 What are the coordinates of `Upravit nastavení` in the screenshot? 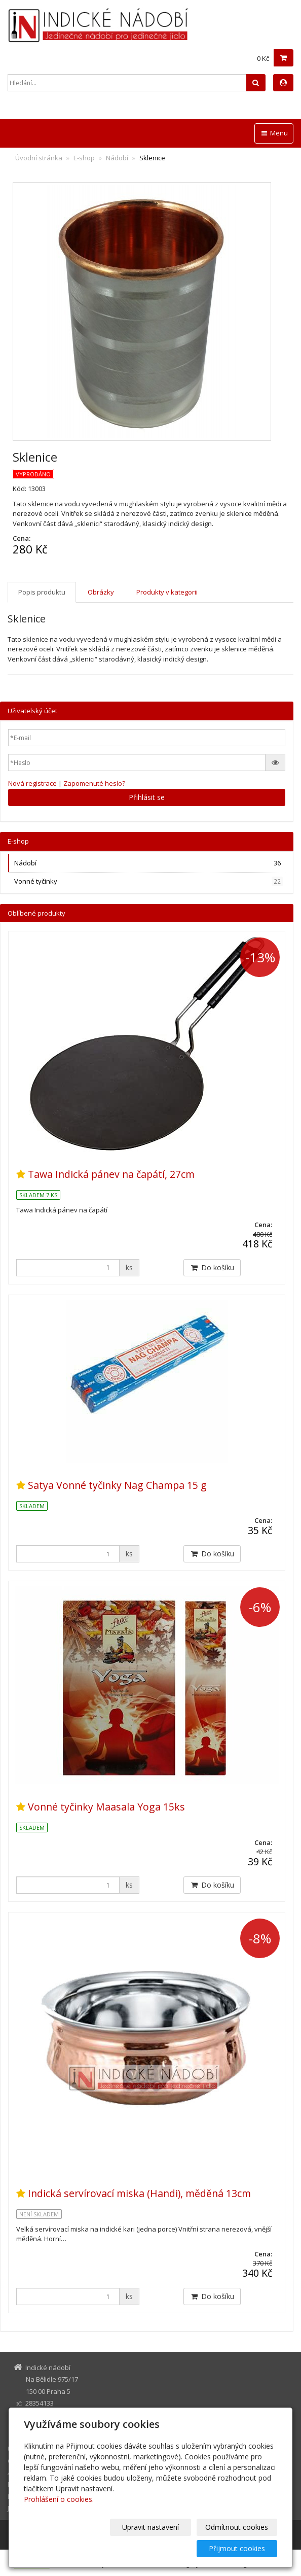 It's located at (72, 2548).